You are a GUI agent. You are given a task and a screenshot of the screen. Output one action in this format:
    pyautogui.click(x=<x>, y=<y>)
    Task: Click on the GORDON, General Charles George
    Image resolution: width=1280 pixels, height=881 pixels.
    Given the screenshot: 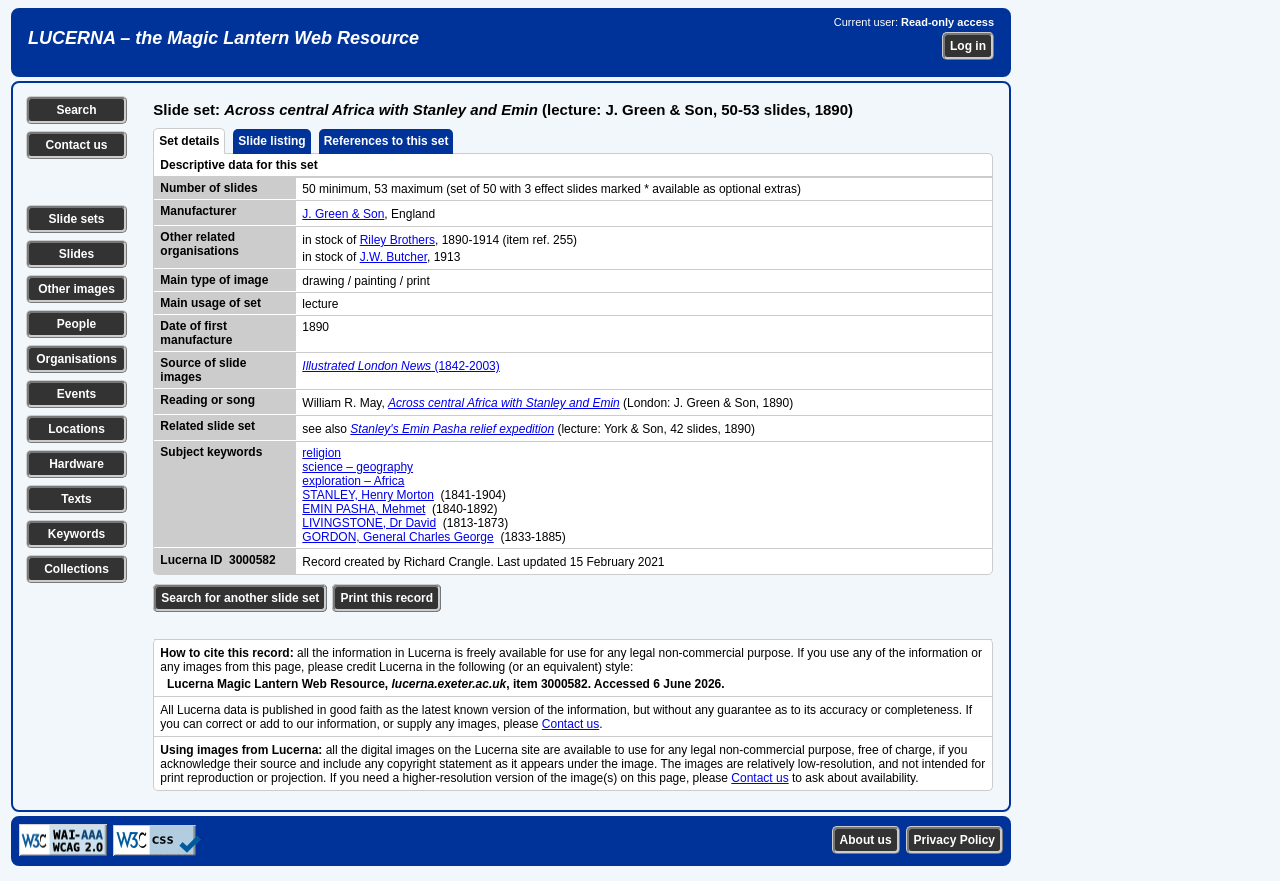 What is the action you would take?
    pyautogui.click(x=397, y=537)
    